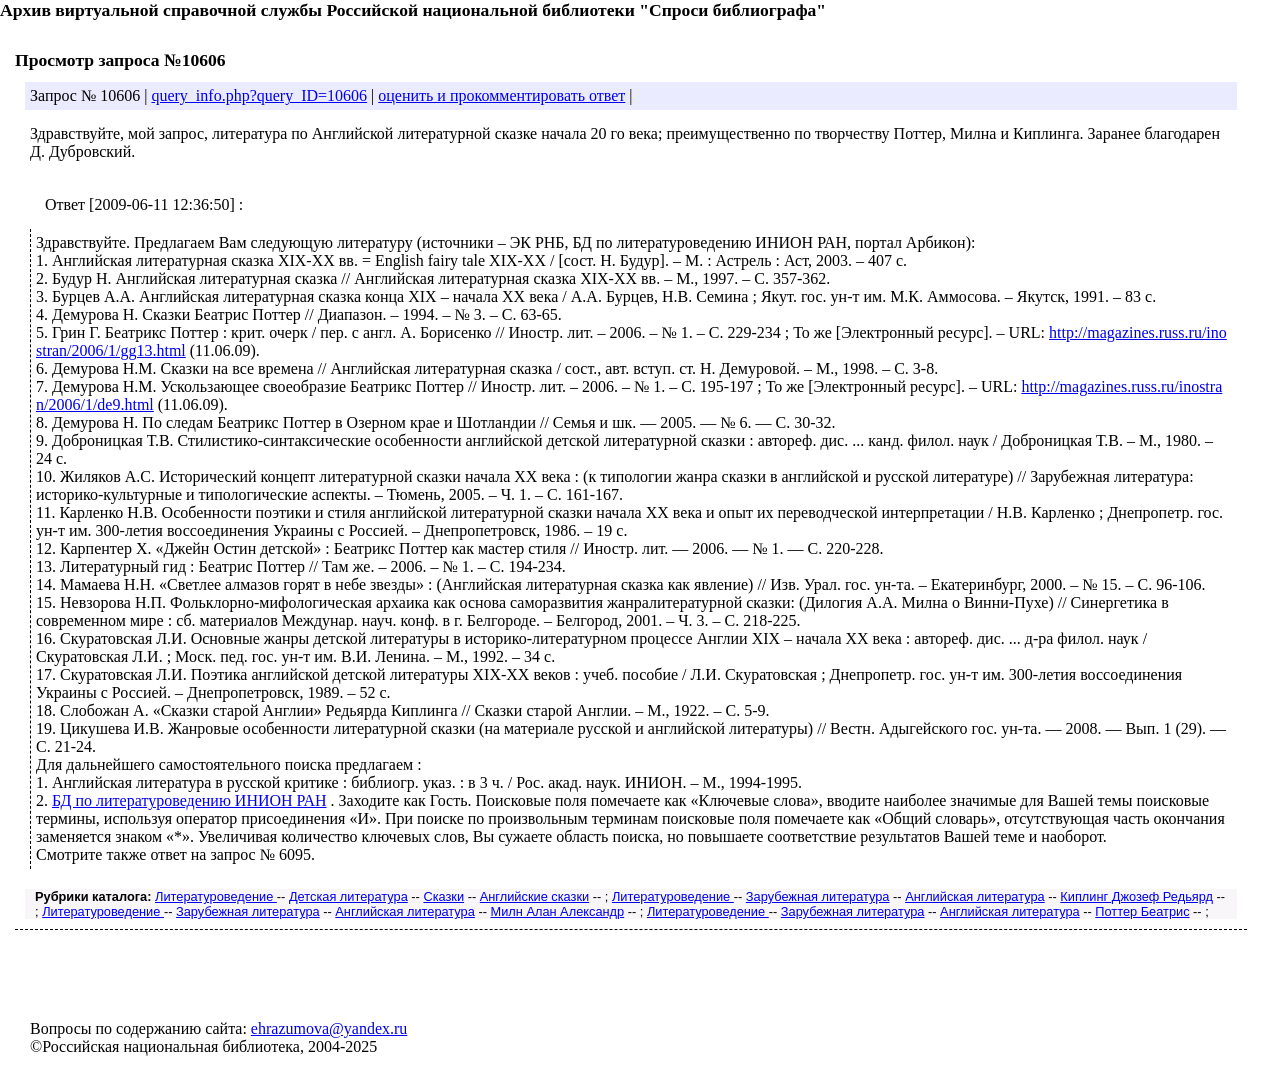 The height and width of the screenshot is (1083, 1280). Describe the element at coordinates (501, 95) in the screenshot. I see `оценить и прокомментировать ответ` at that location.